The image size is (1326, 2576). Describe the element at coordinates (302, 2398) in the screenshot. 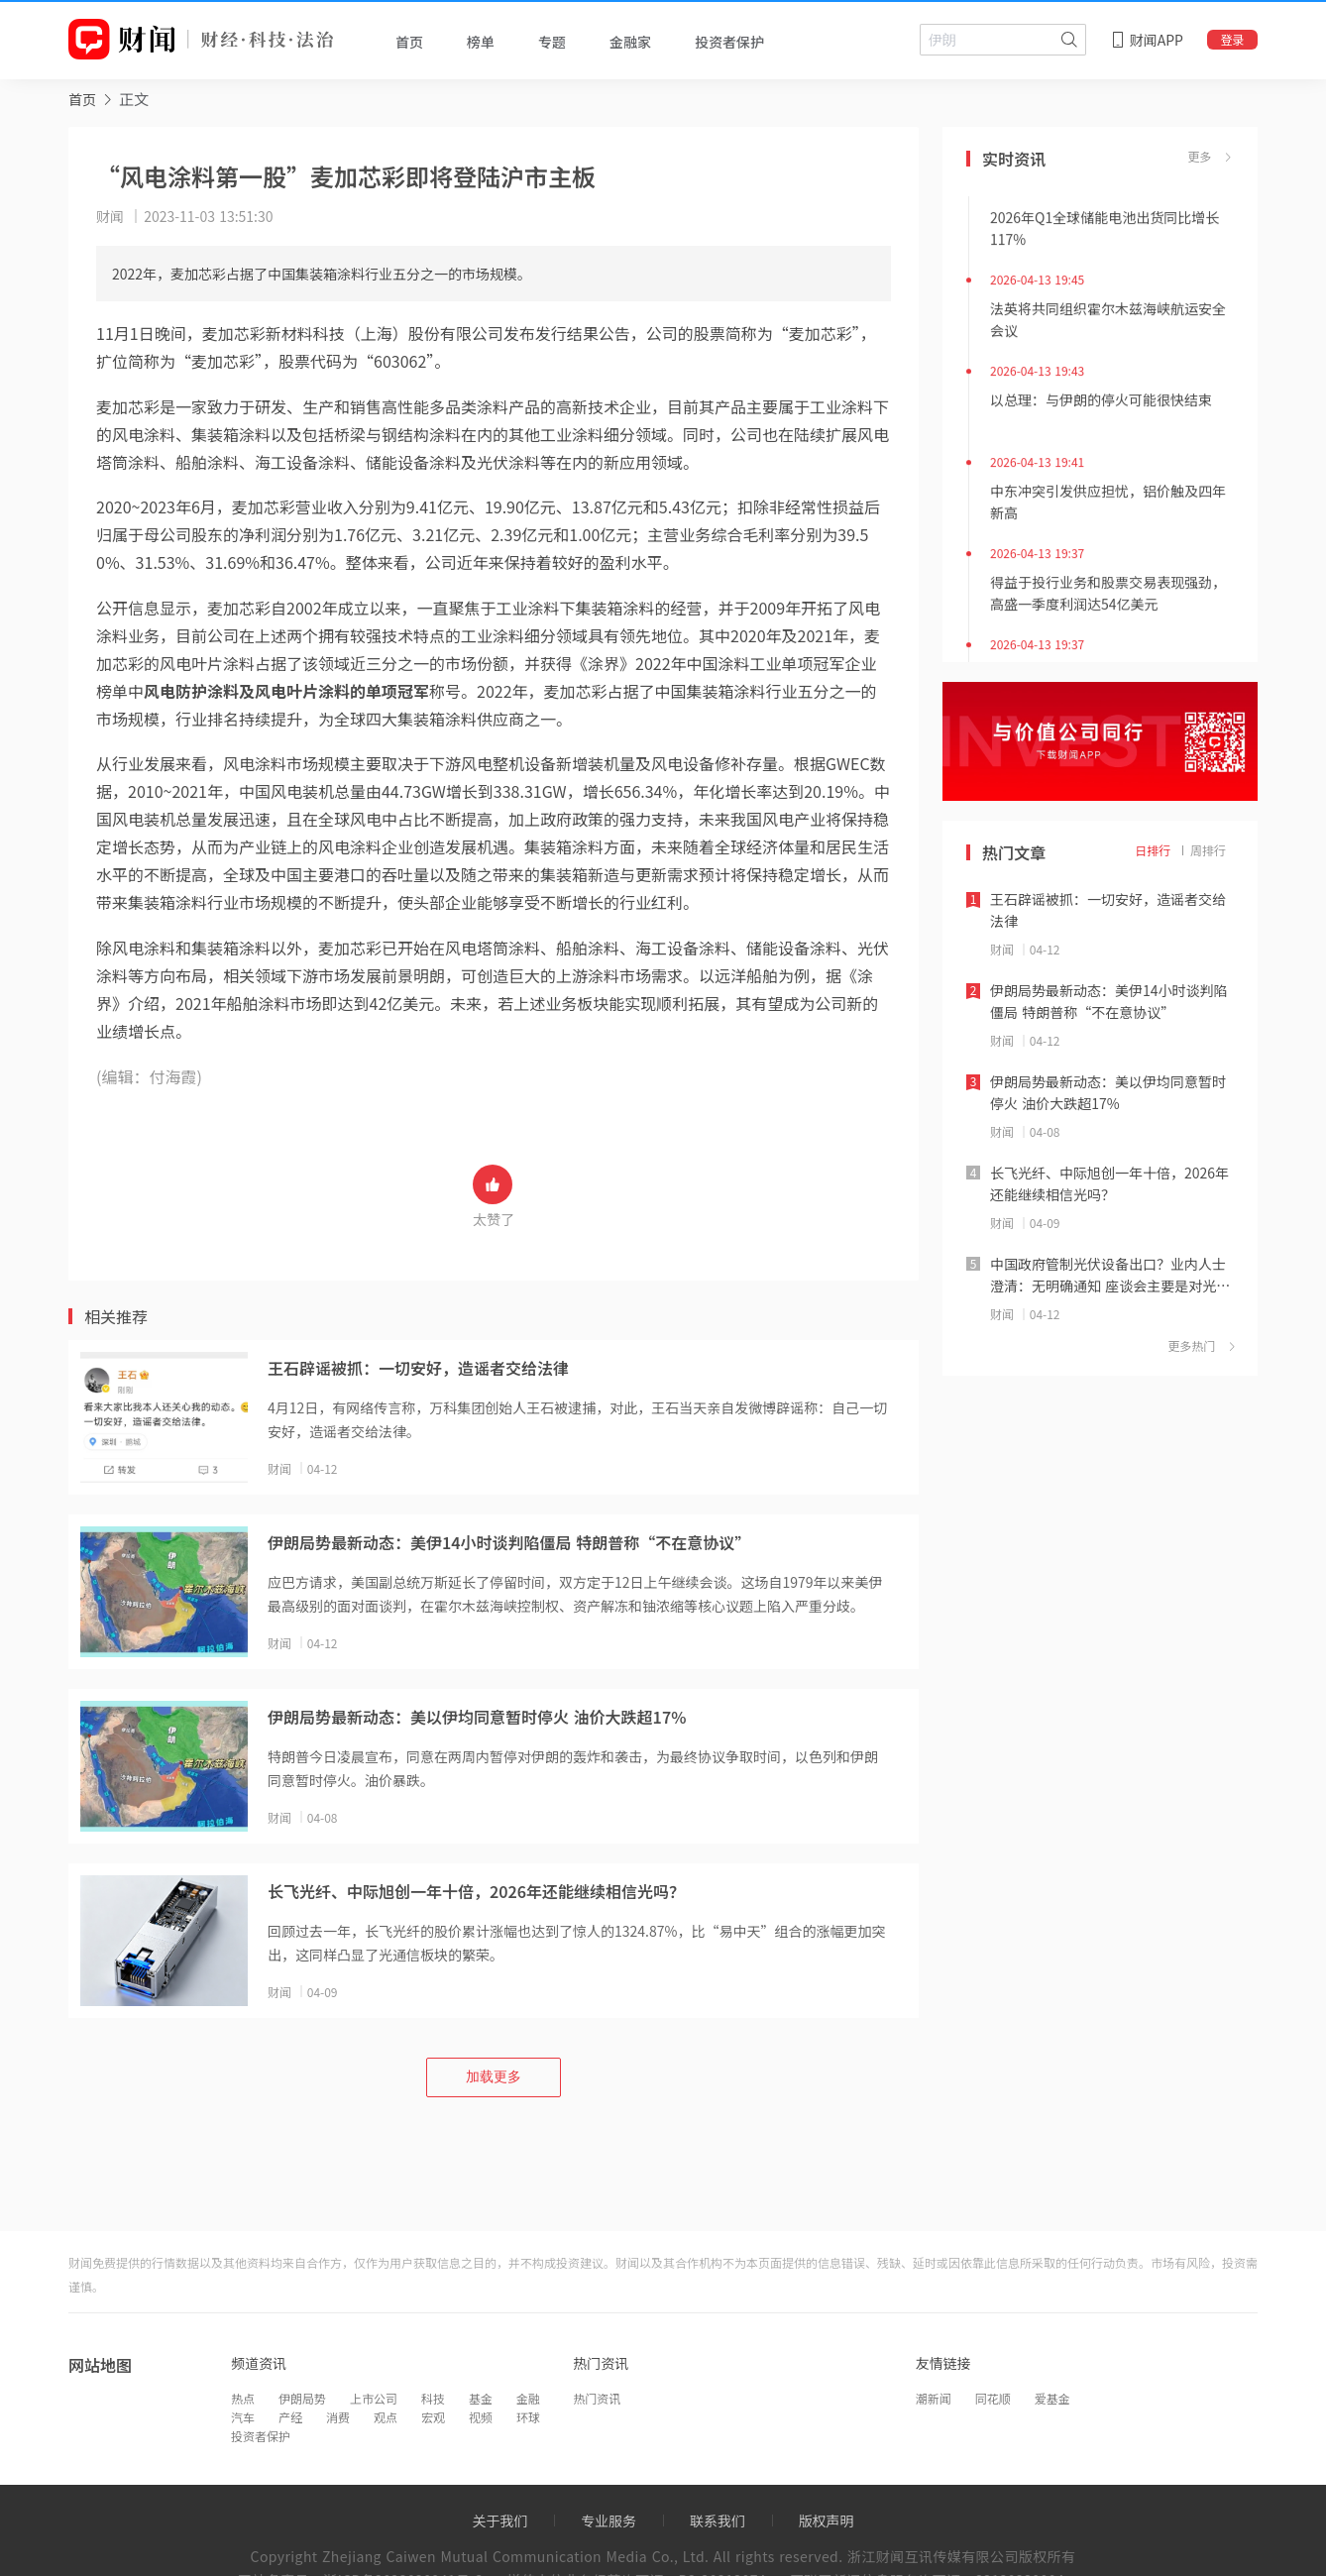

I see `伊朗局势` at that location.